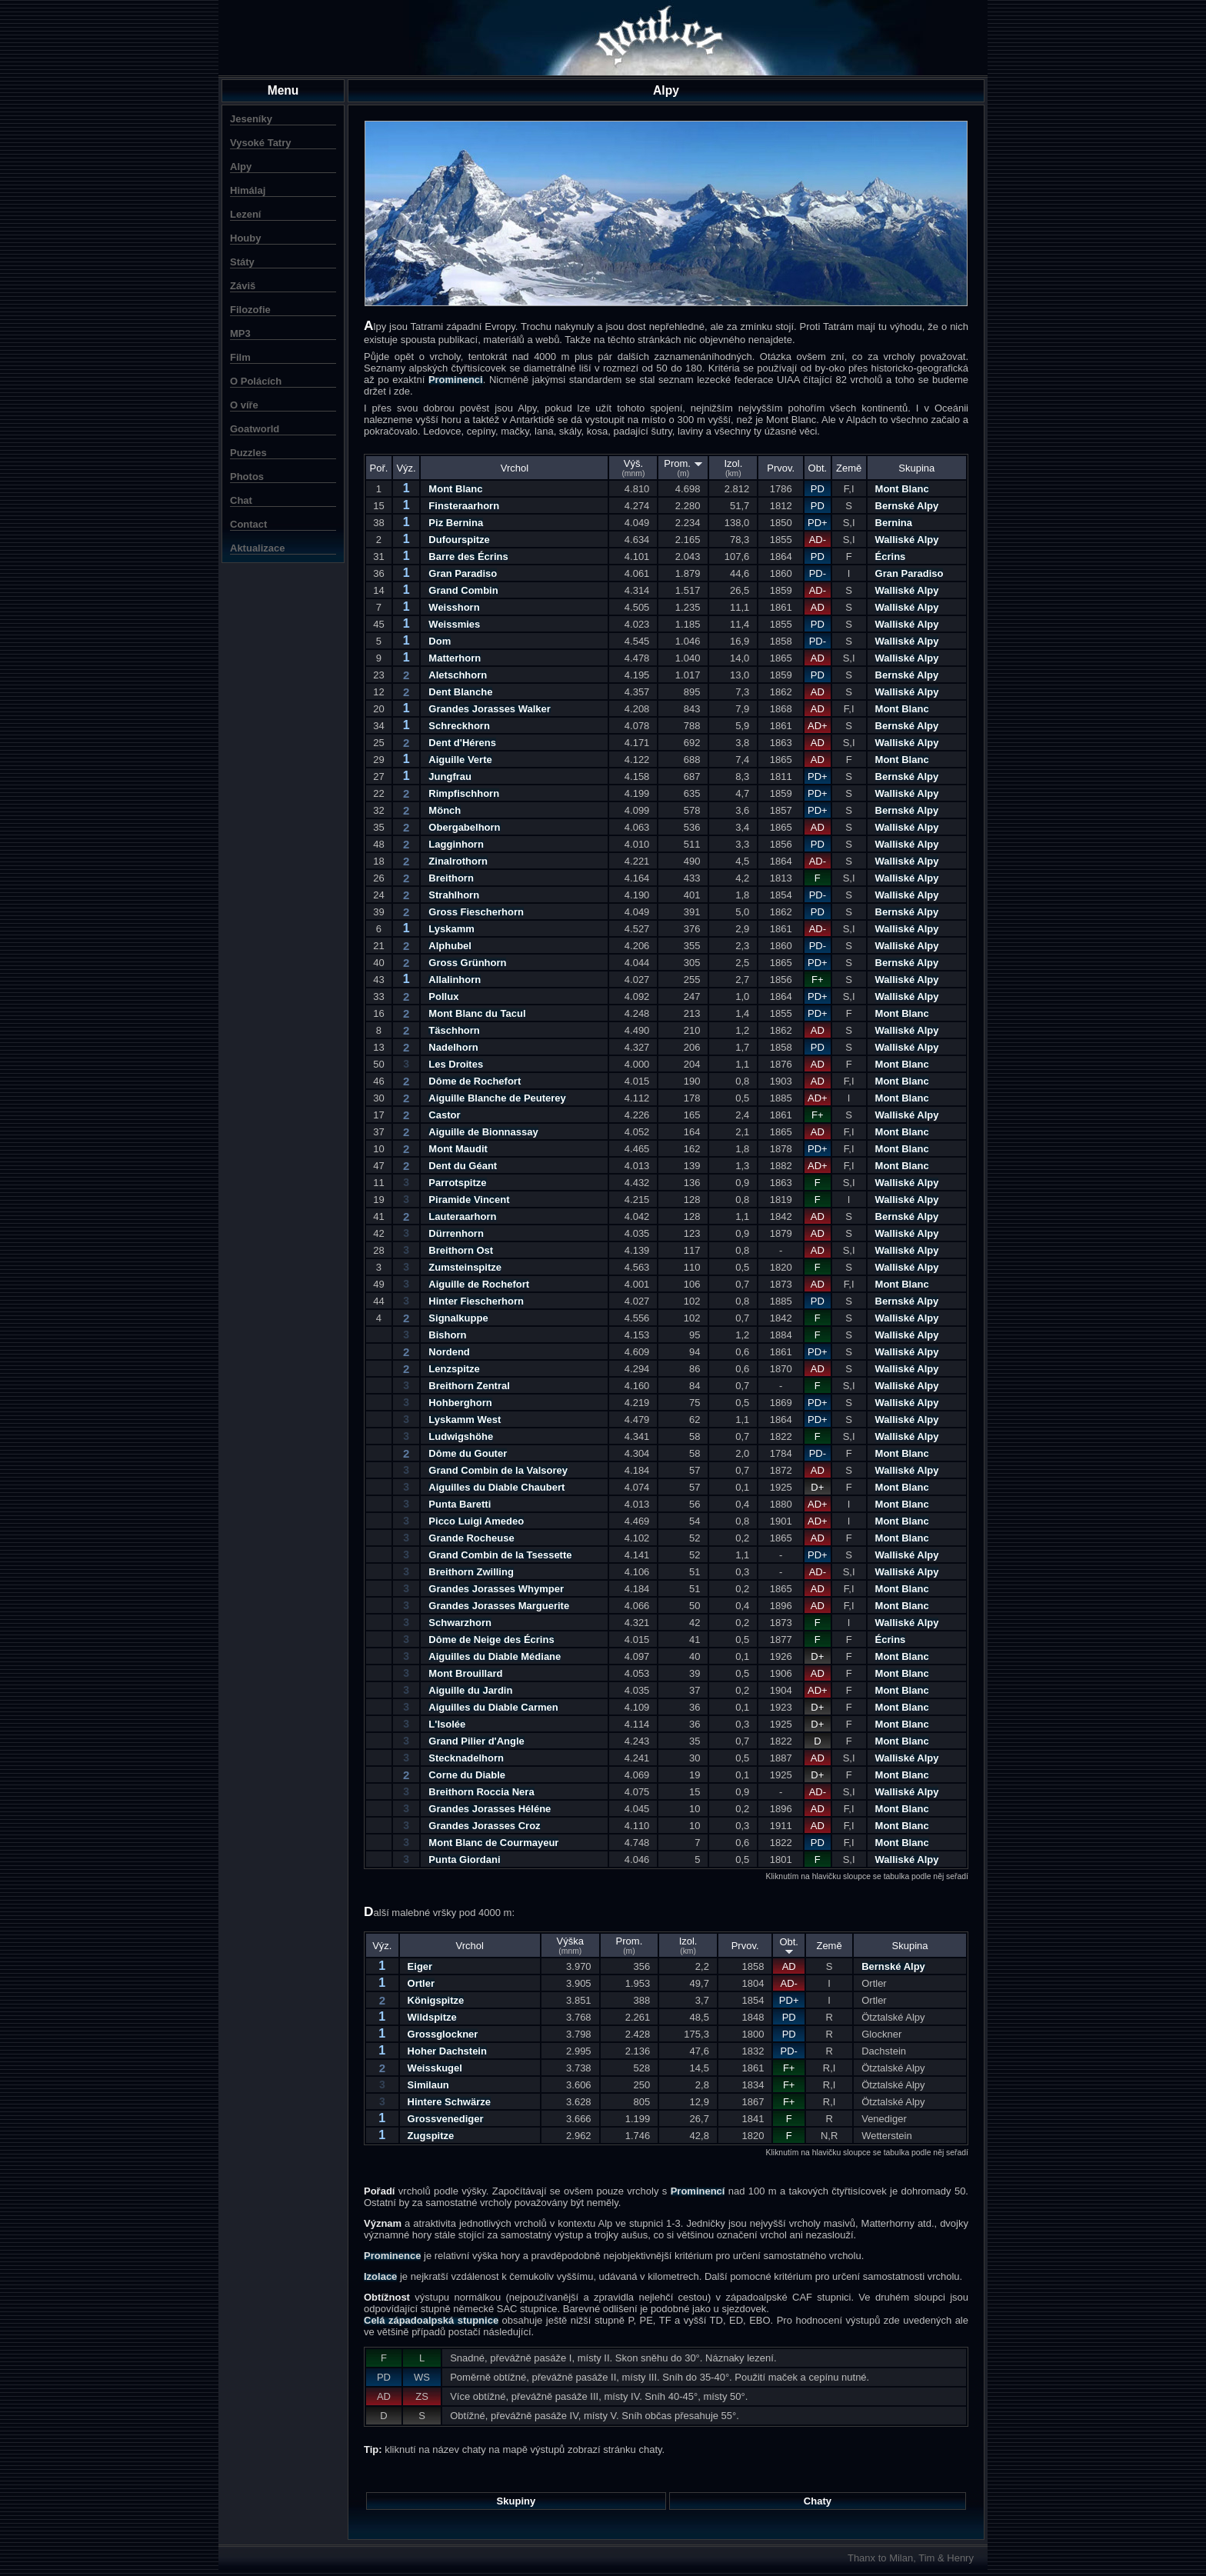 The height and width of the screenshot is (2576, 1206). What do you see at coordinates (468, 1385) in the screenshot?
I see `Breithorn Zentral` at bounding box center [468, 1385].